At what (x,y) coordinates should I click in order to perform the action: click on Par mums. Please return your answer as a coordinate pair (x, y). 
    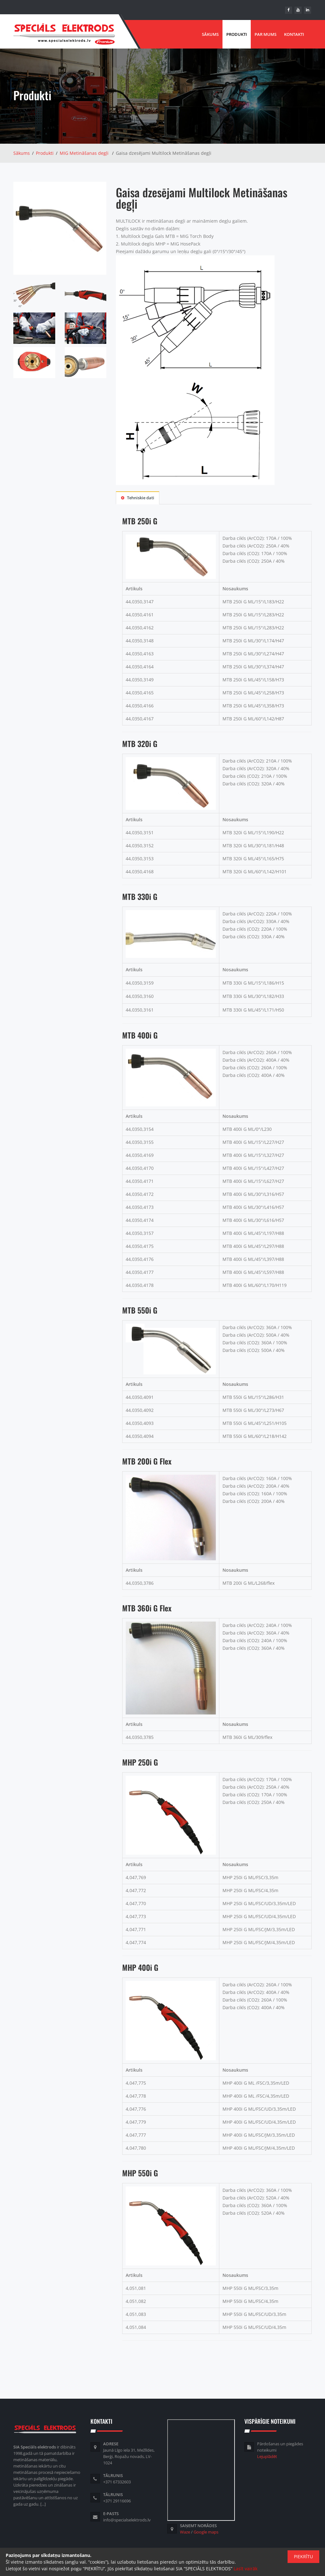
    Looking at the image, I should click on (265, 34).